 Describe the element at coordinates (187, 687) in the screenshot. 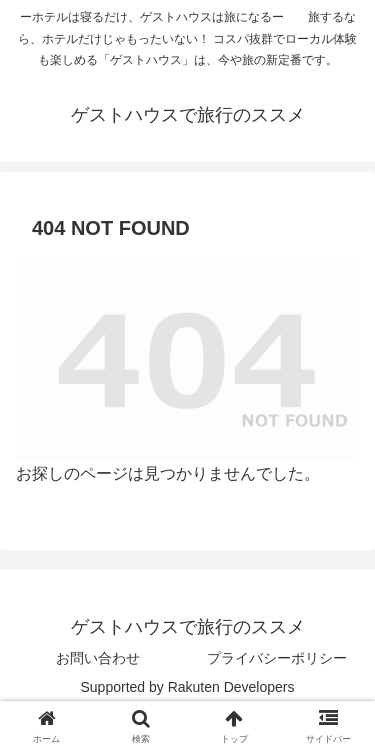

I see `Supported by Rakuten Developers` at that location.